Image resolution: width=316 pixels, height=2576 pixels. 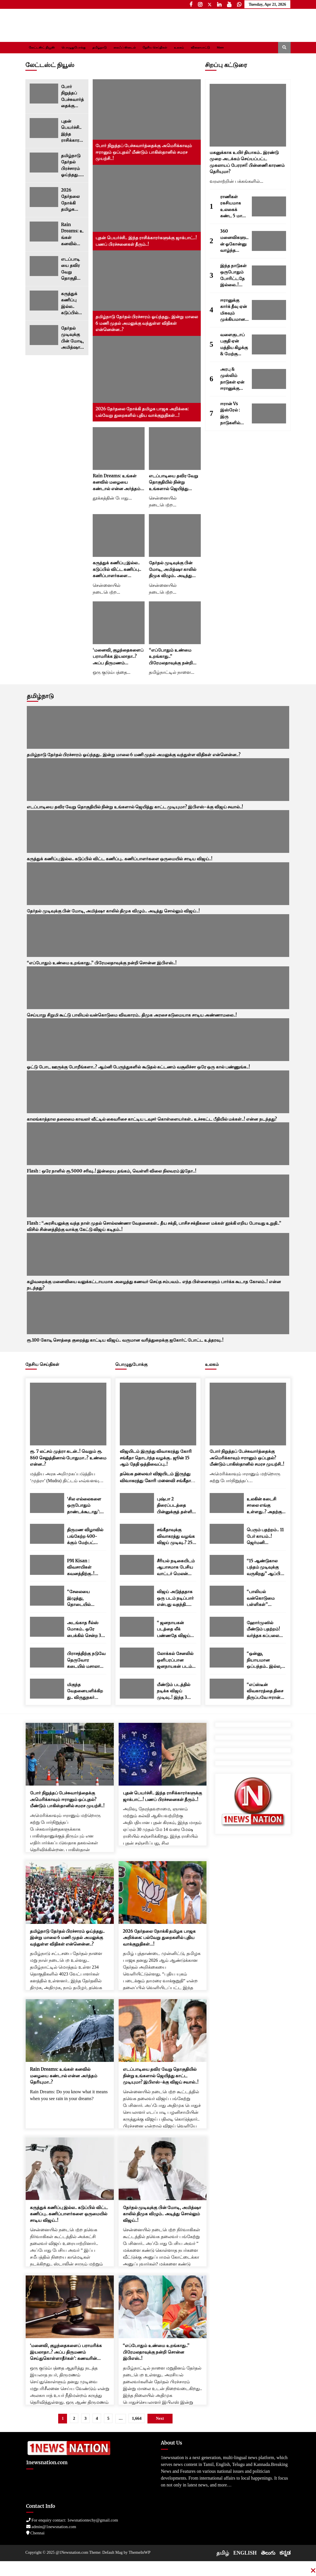 What do you see at coordinates (264, 1505) in the screenshot?
I see `உலகின் கடைசி சாலை எங்கு உள்ளது..? அதற்கு அப்பால் வழியே இல்லை; கடல் மட்டுமே இருக்கும்..!` at bounding box center [264, 1505].